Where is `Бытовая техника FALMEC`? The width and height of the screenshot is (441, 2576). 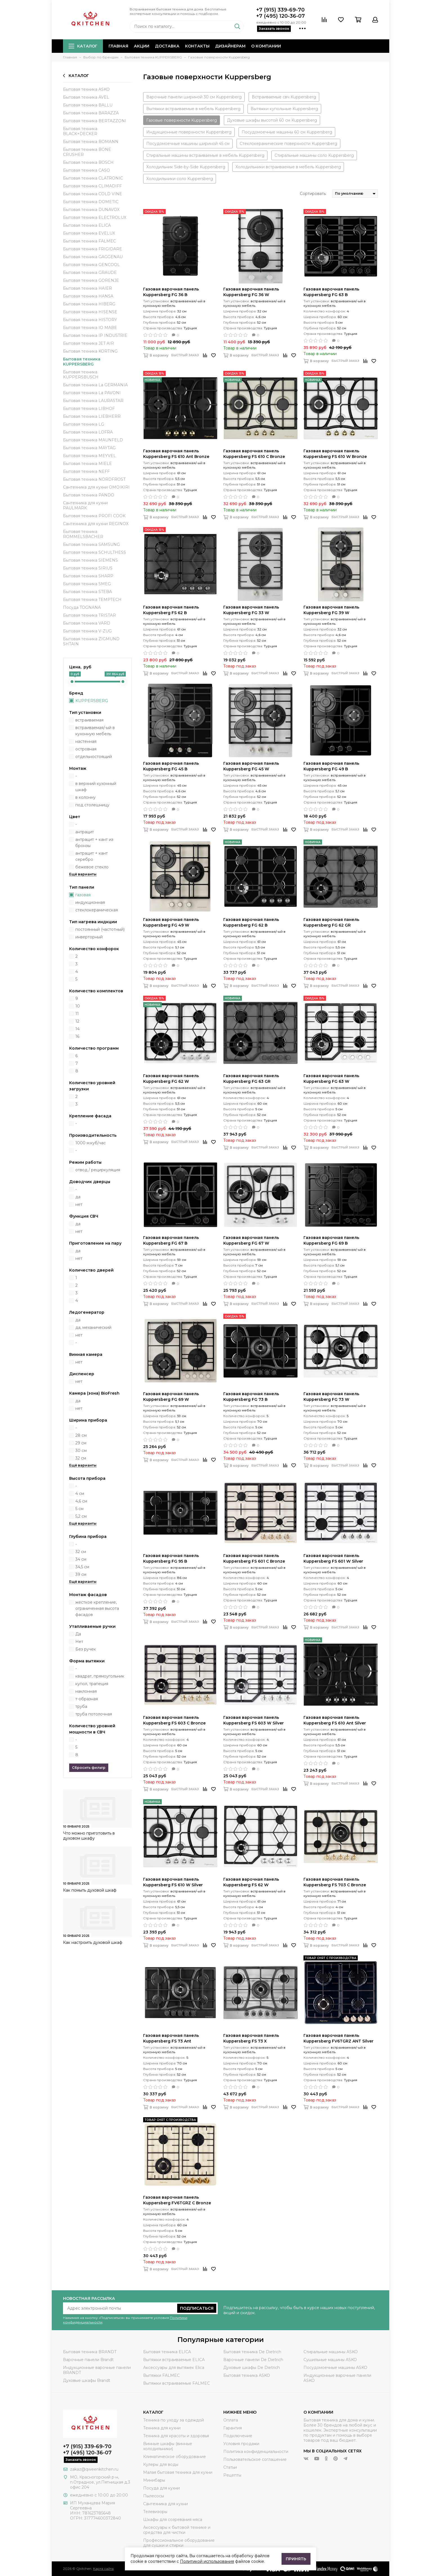 Бытовая техника FALMEC is located at coordinates (89, 241).